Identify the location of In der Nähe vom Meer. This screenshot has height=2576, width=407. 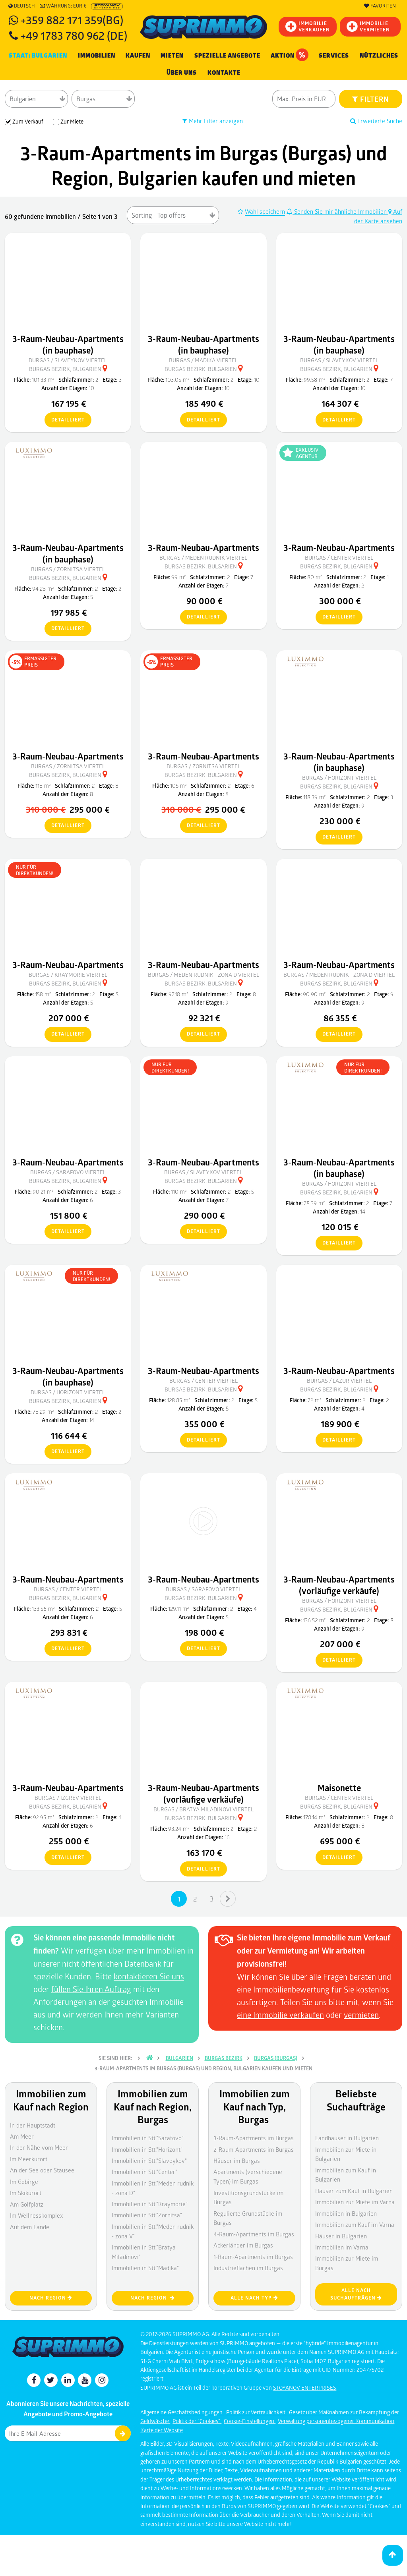
(39, 2147).